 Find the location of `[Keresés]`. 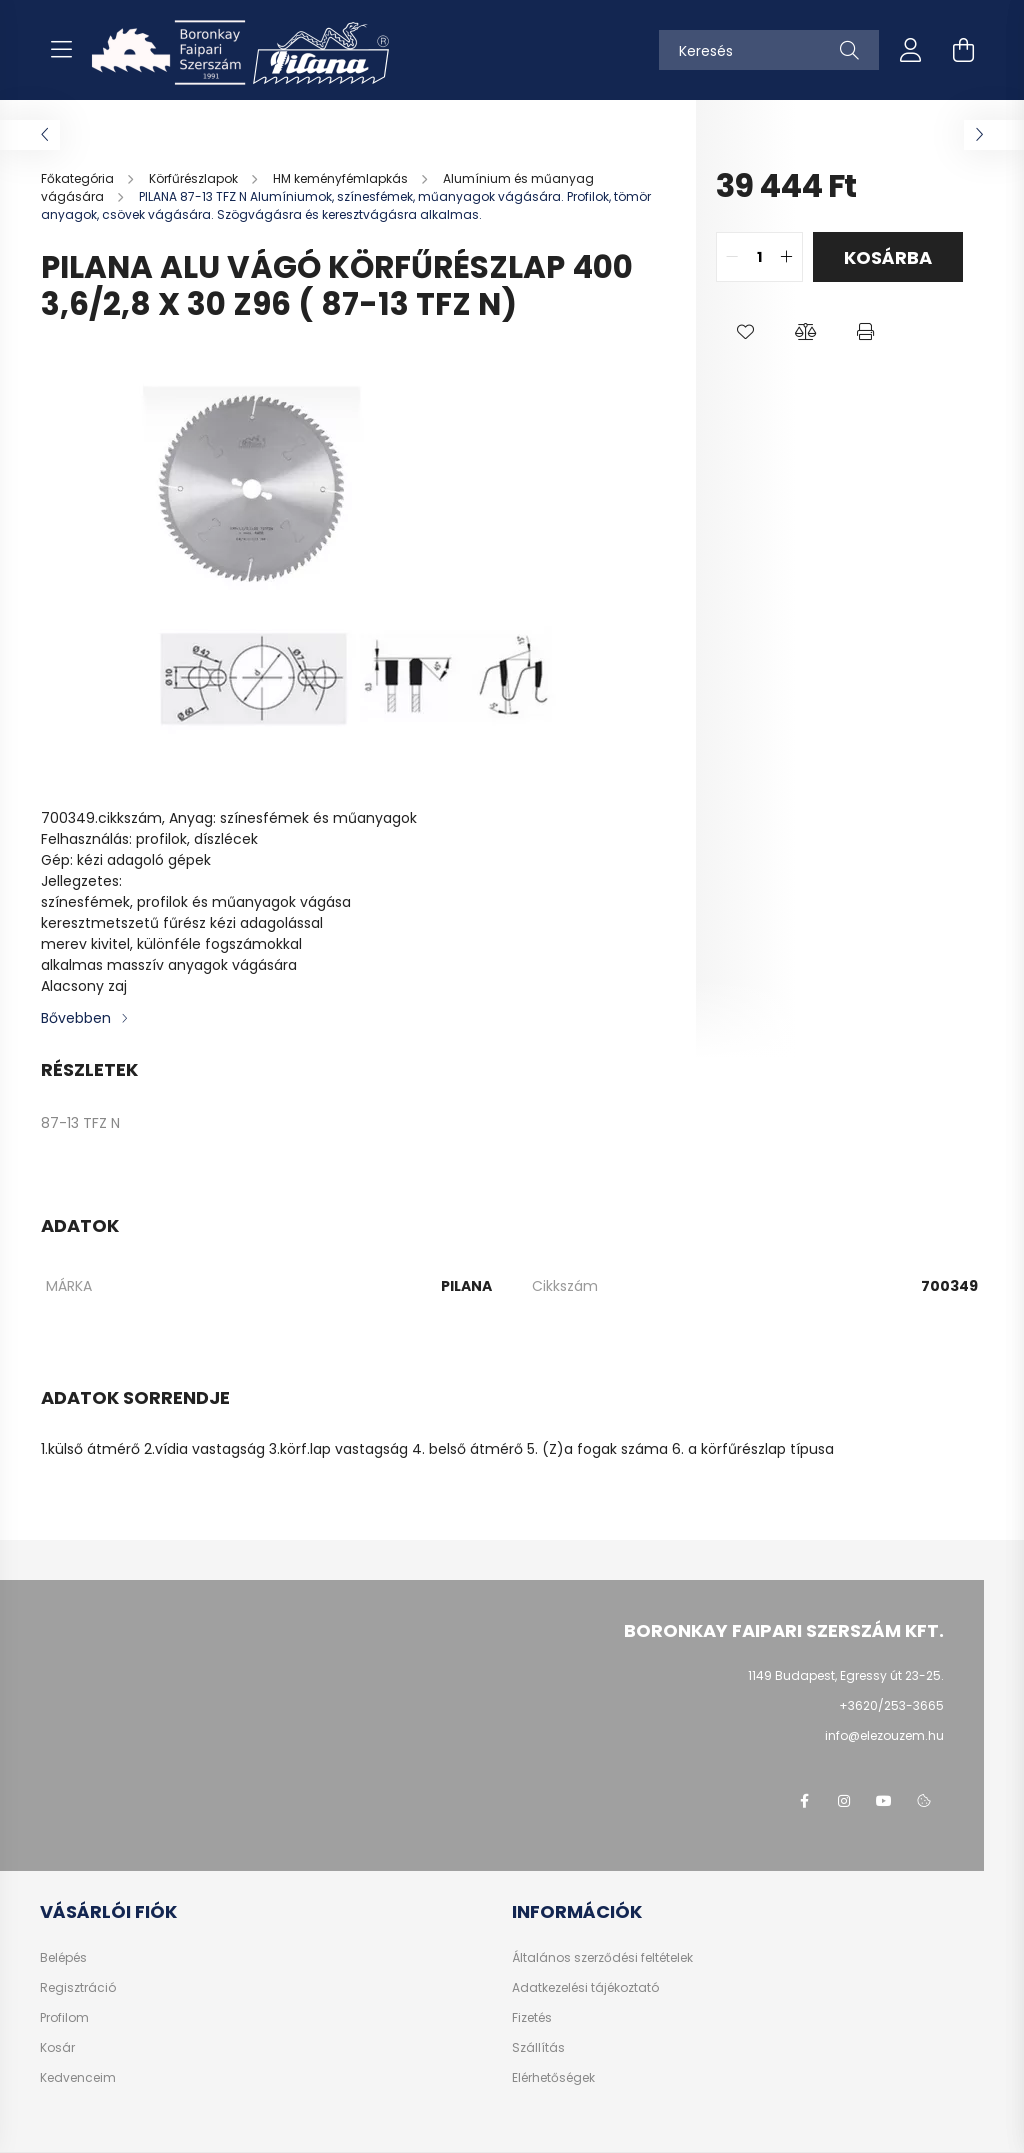

[Keresés] is located at coordinates (769, 50).